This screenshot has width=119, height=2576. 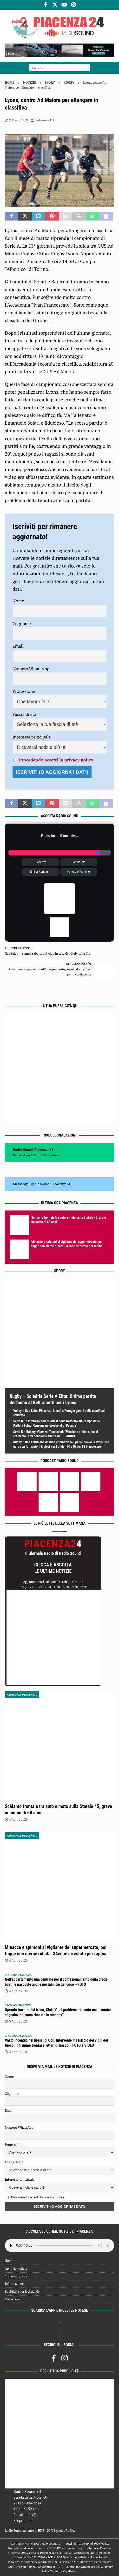 What do you see at coordinates (18, 646) in the screenshot?
I see `Email` at bounding box center [18, 646].